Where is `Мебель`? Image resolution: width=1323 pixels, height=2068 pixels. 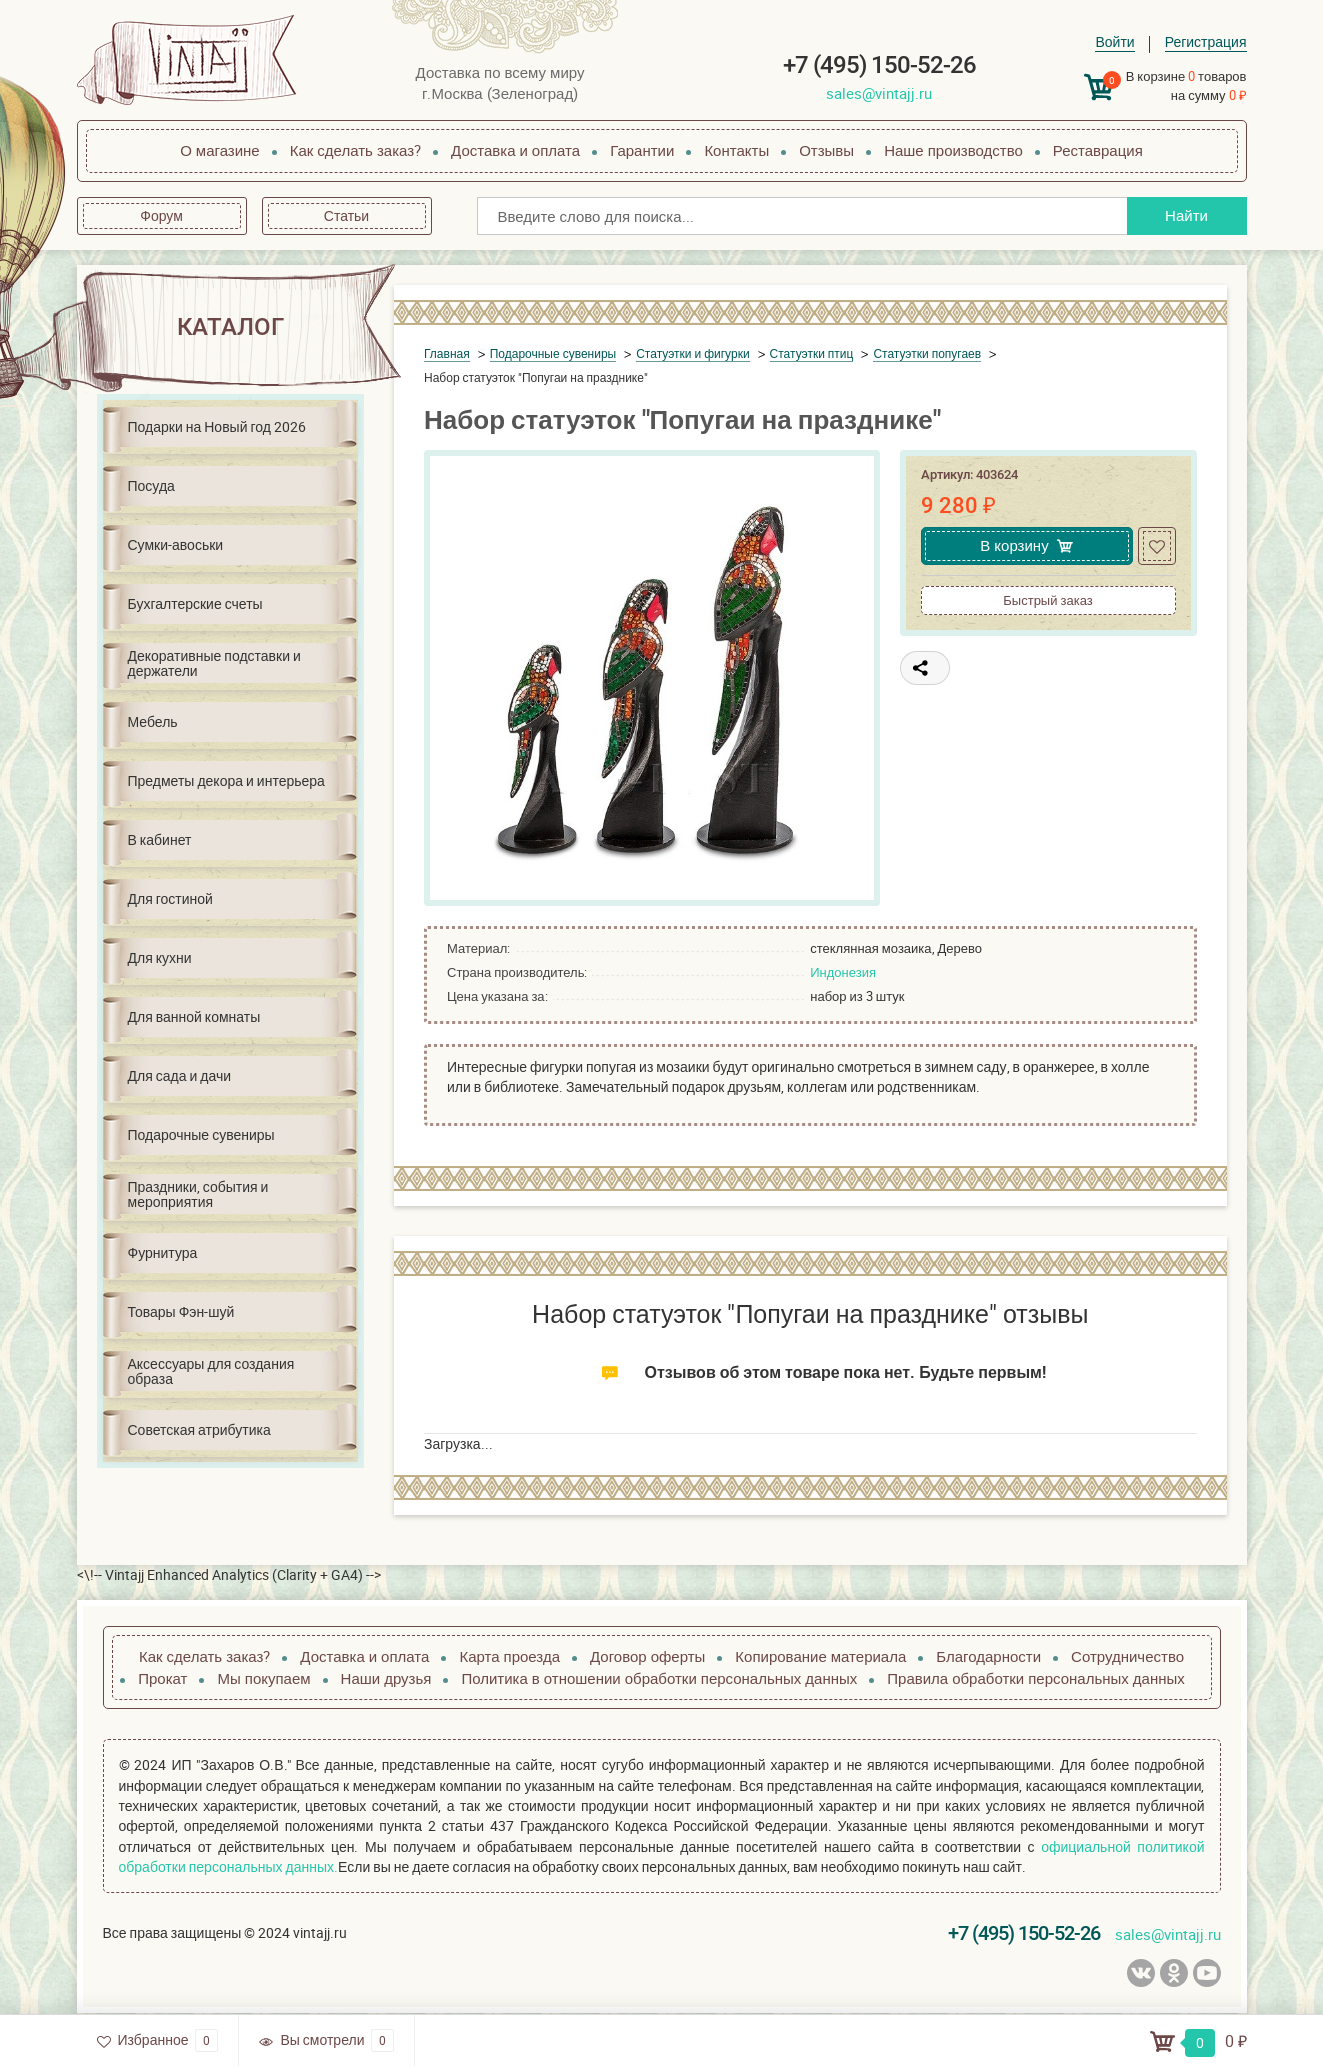
Мебель is located at coordinates (153, 721).